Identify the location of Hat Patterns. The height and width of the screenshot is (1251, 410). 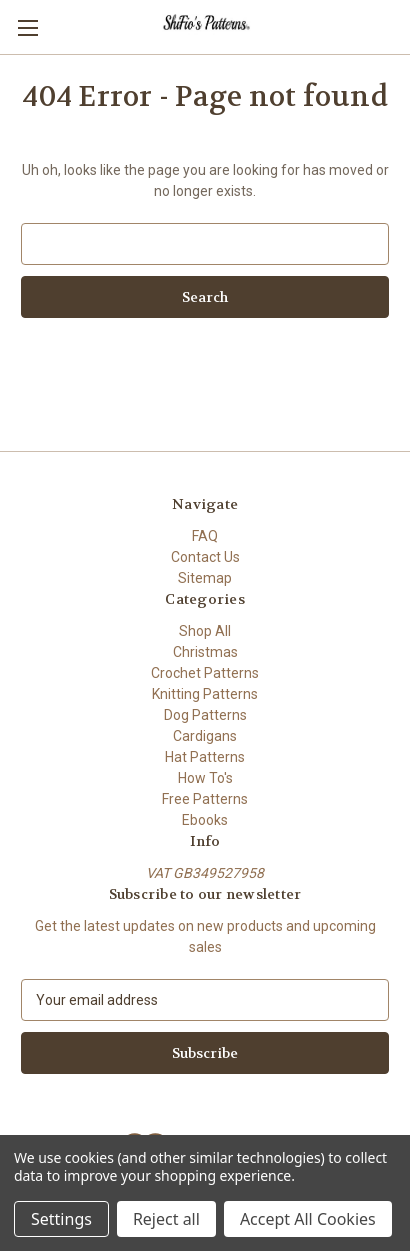
(205, 757).